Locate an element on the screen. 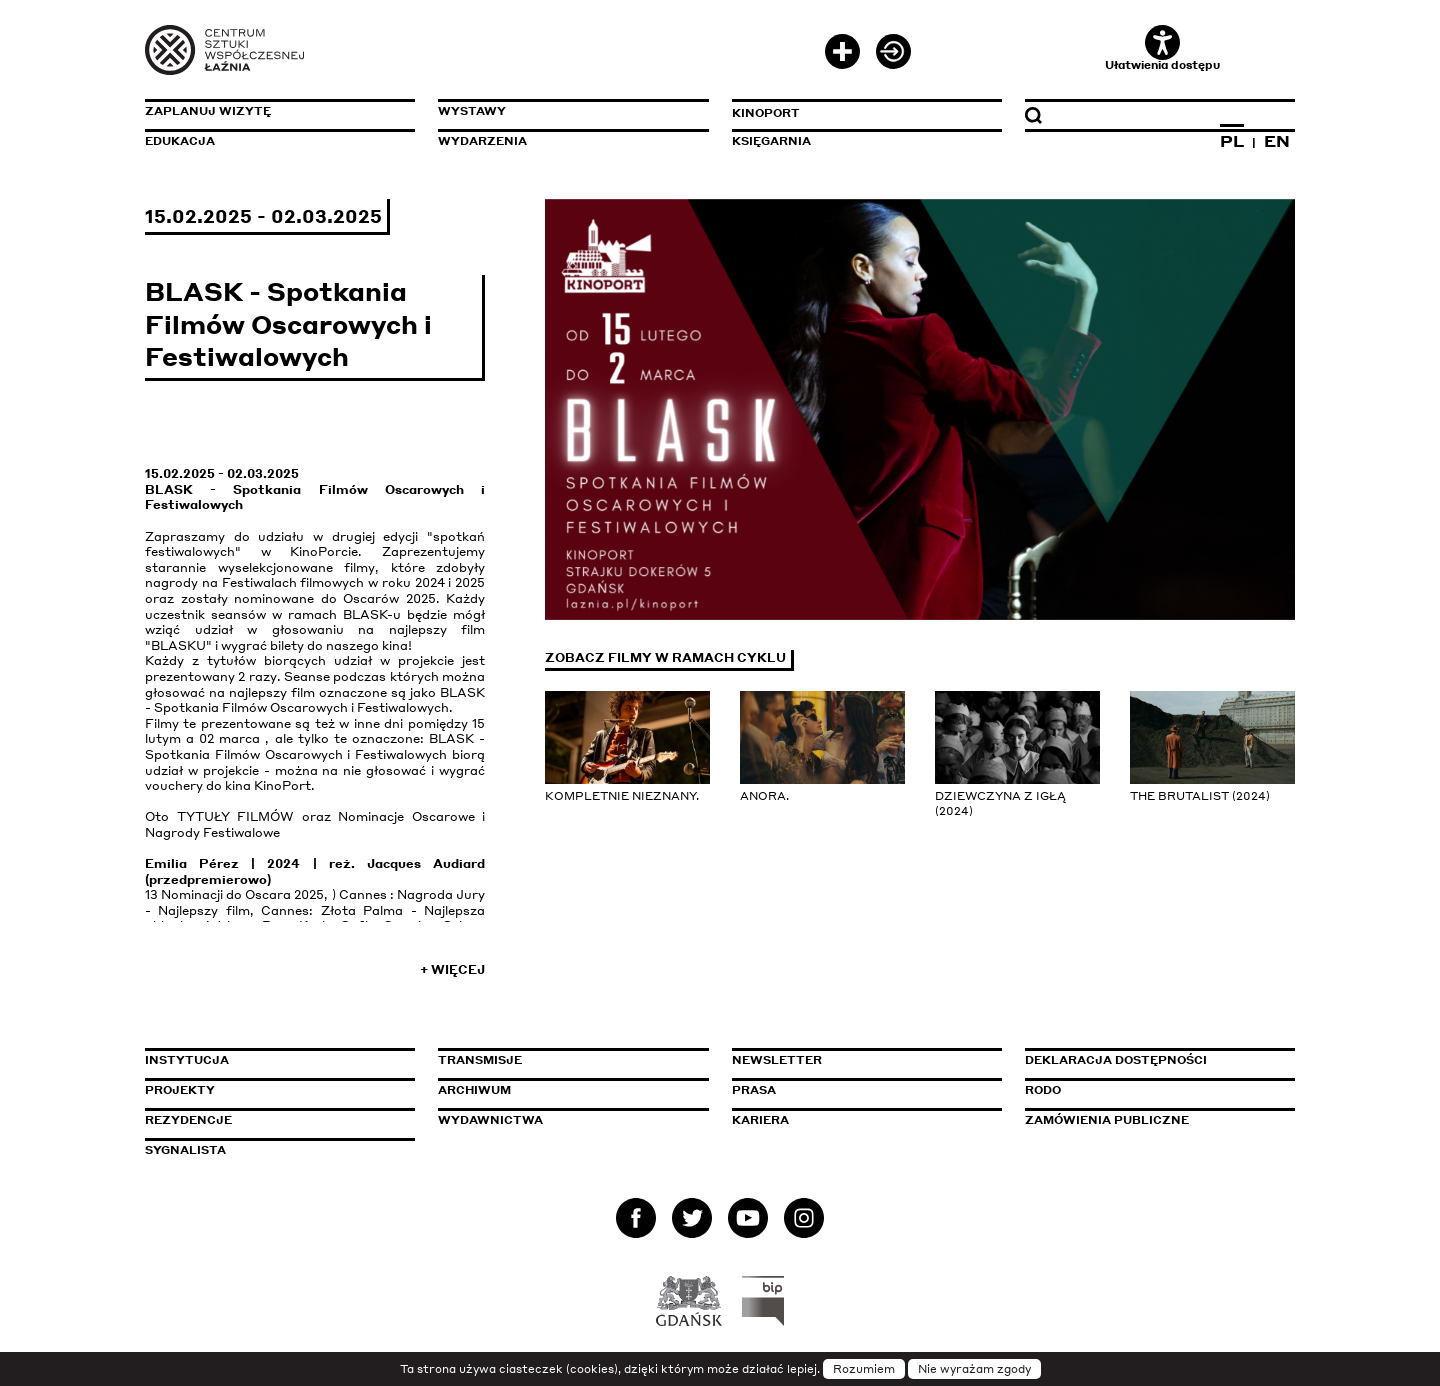  Wystawy is located at coordinates (472, 111).